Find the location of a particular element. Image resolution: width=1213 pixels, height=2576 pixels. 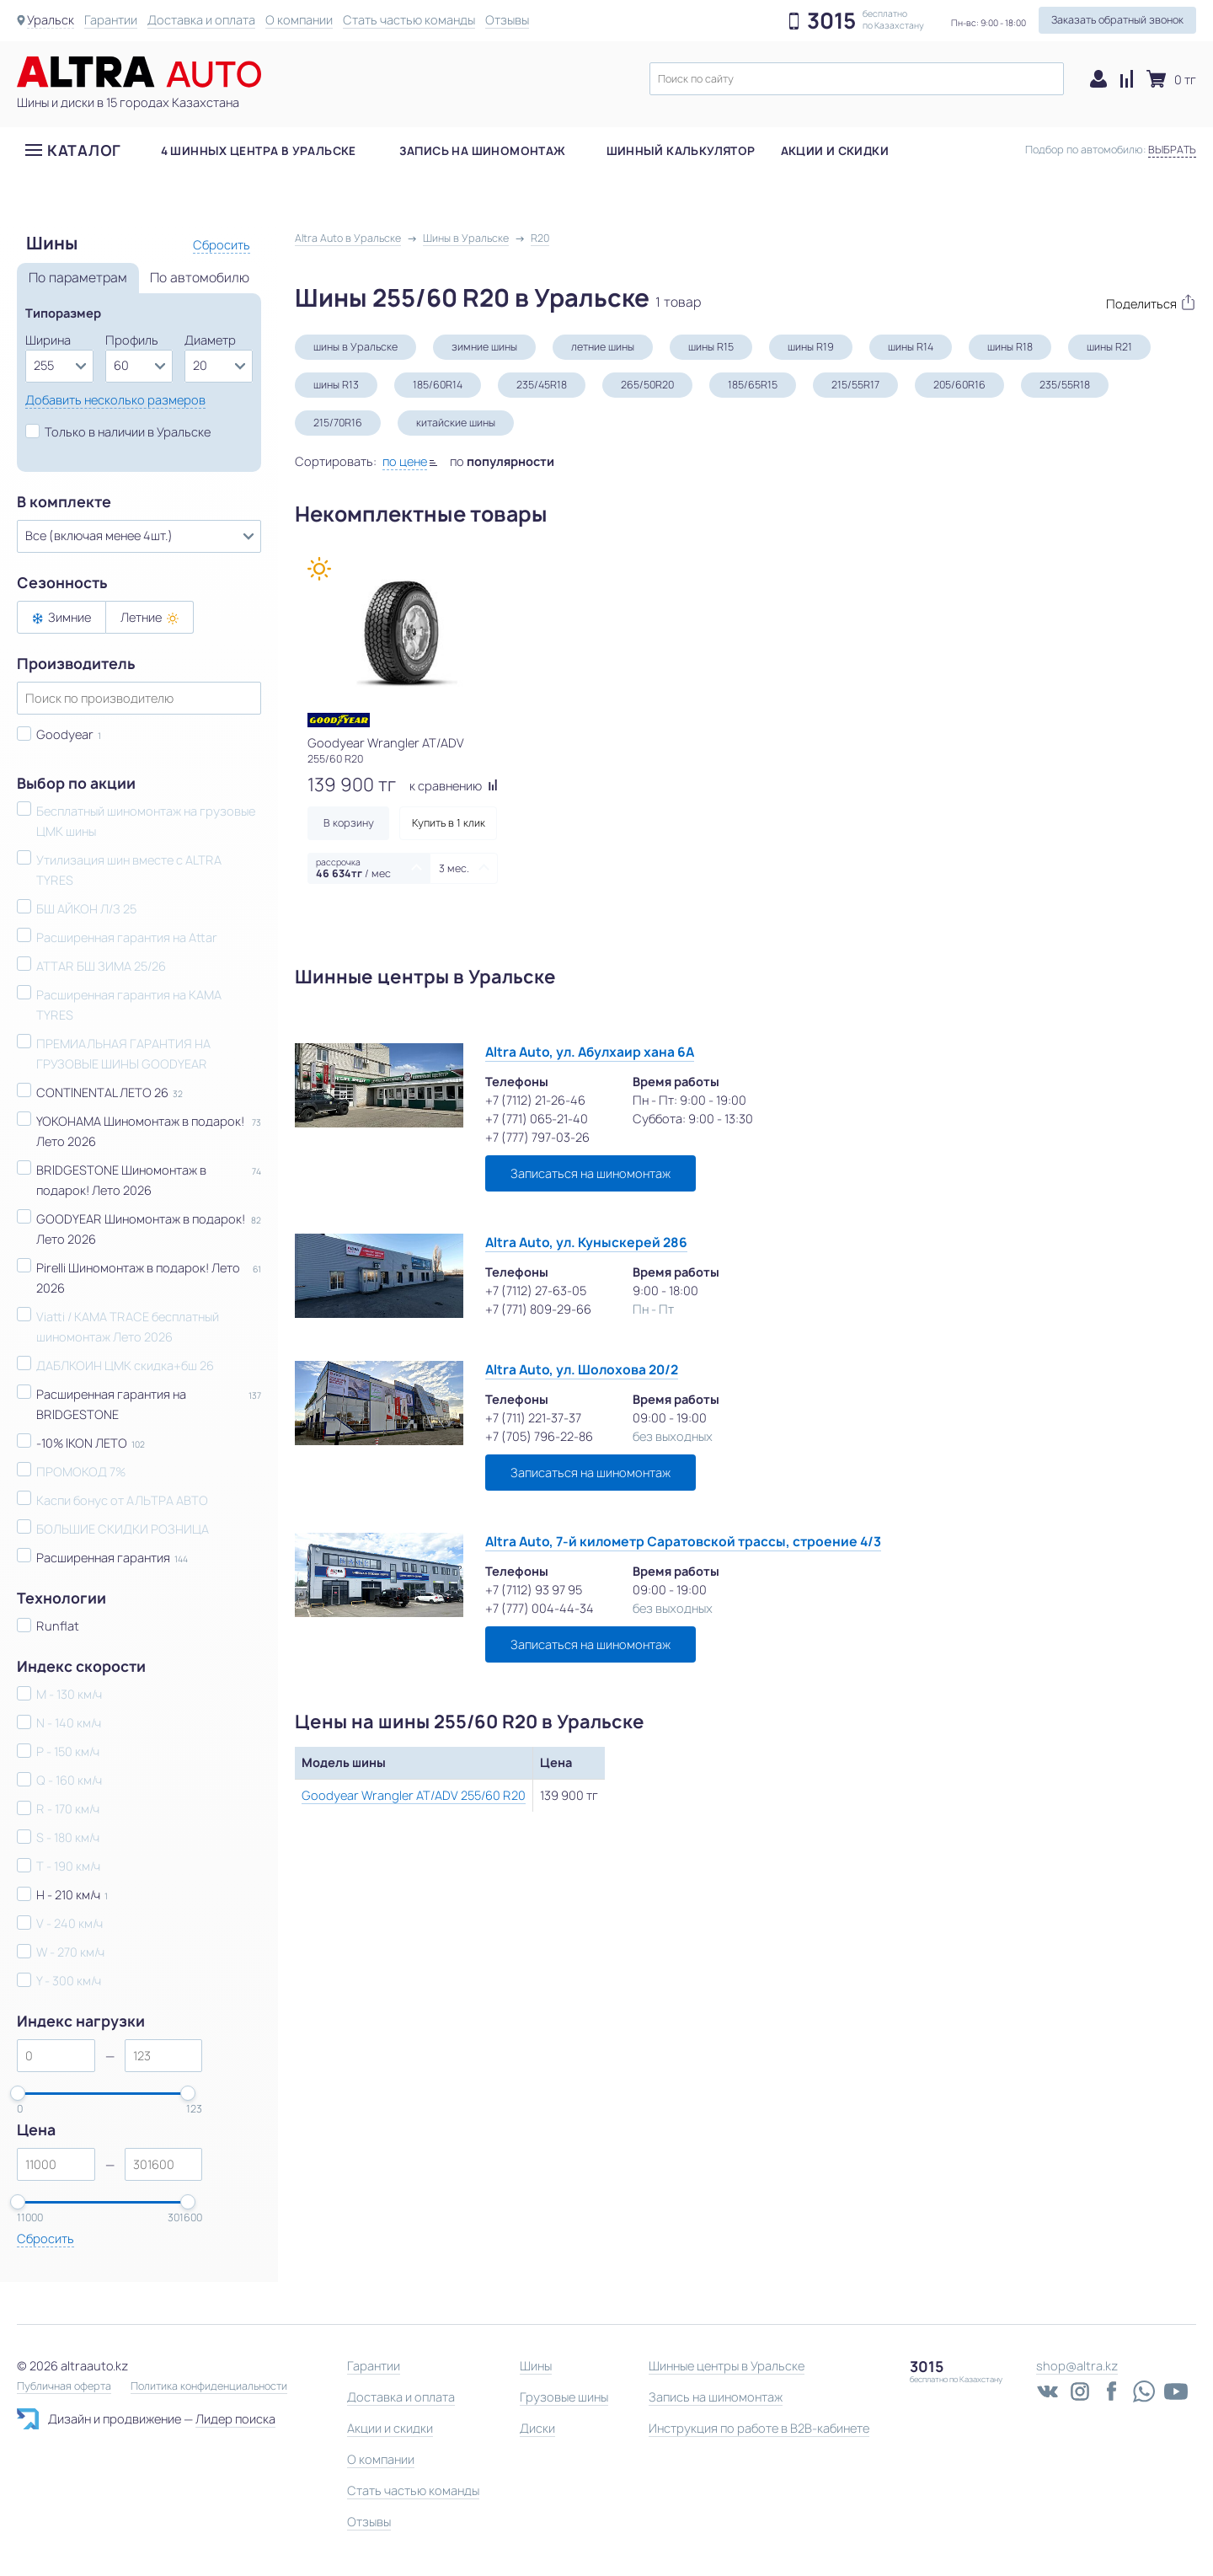

шины R14 is located at coordinates (910, 347).